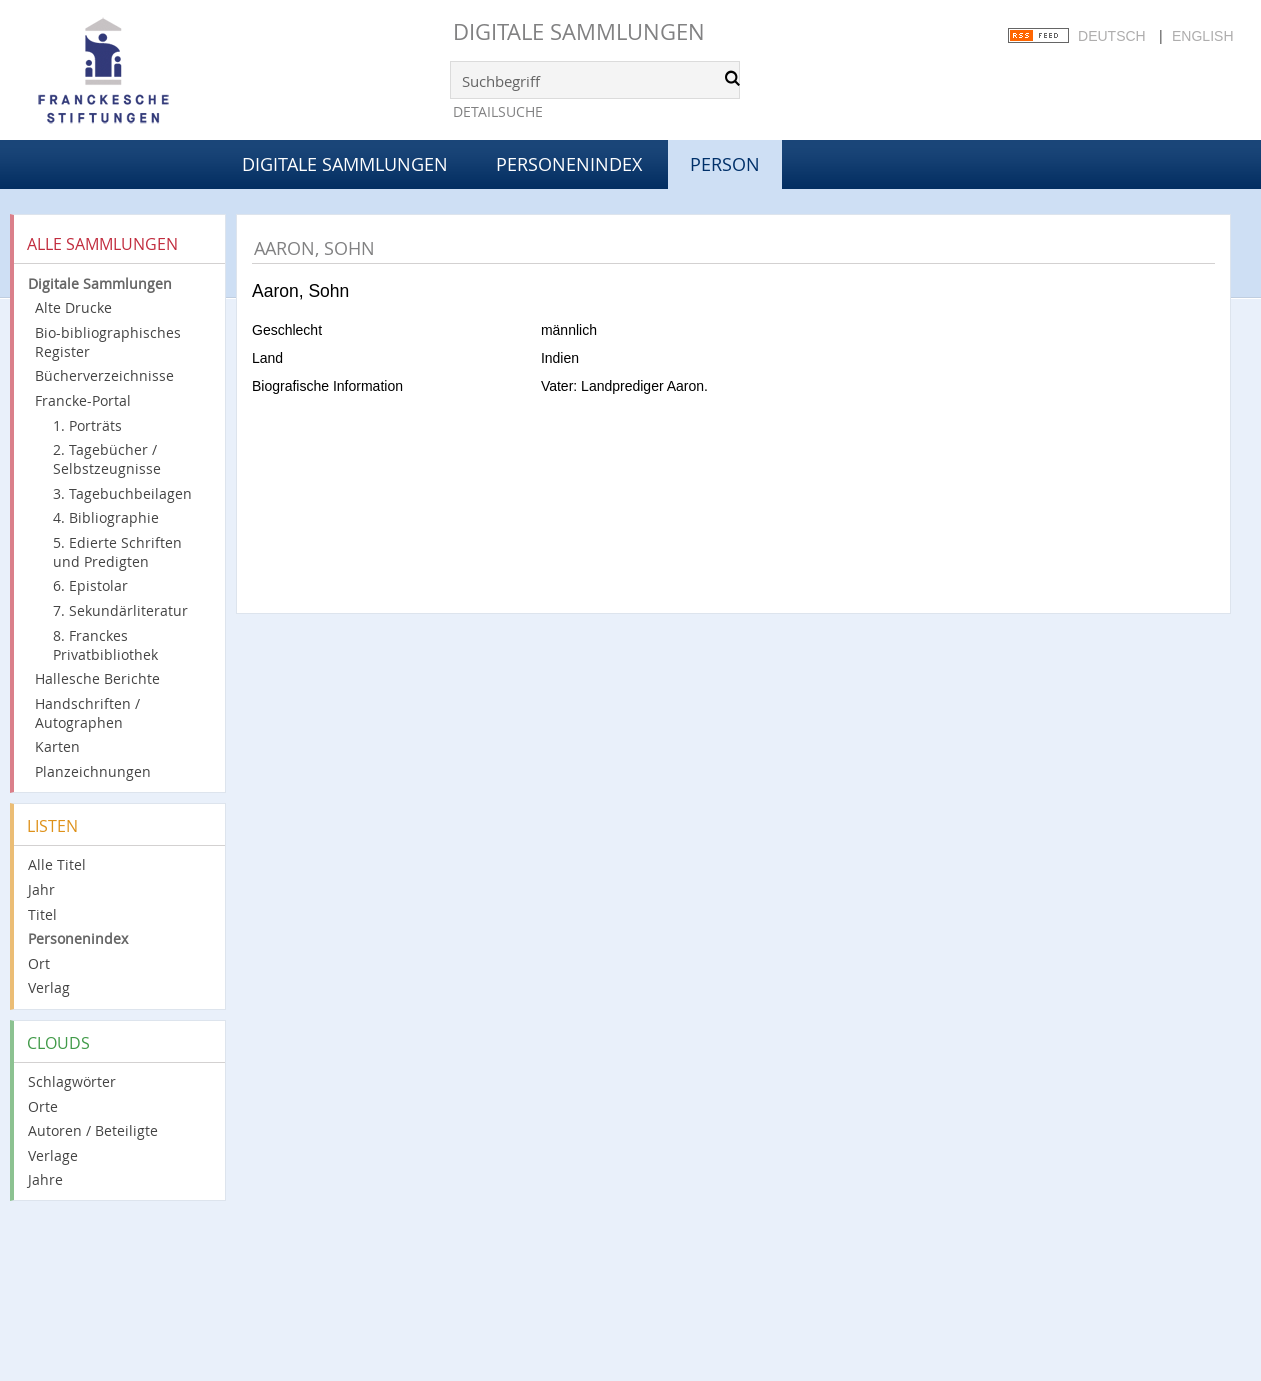 This screenshot has width=1261, height=1381. I want to click on English, so click(1202, 36).